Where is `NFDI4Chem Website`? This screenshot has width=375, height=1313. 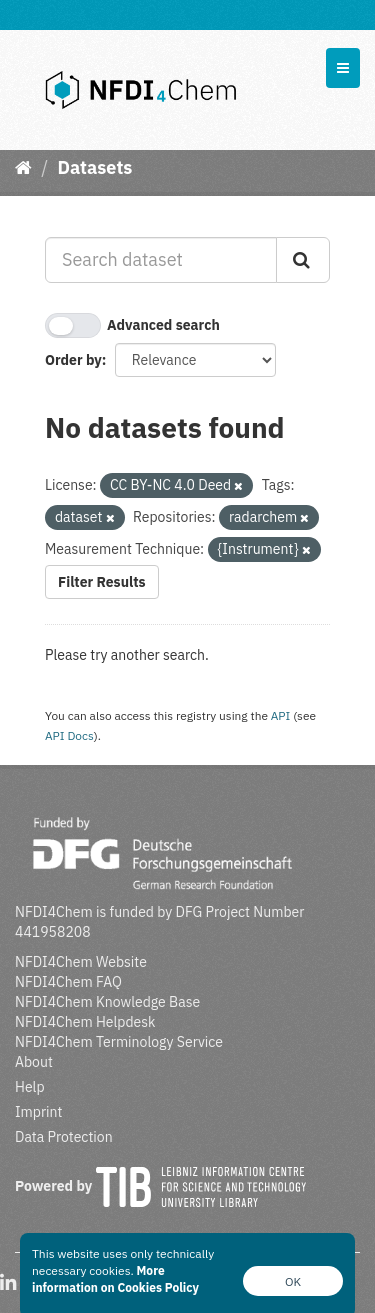
NFDI4Chem Website is located at coordinates (81, 962).